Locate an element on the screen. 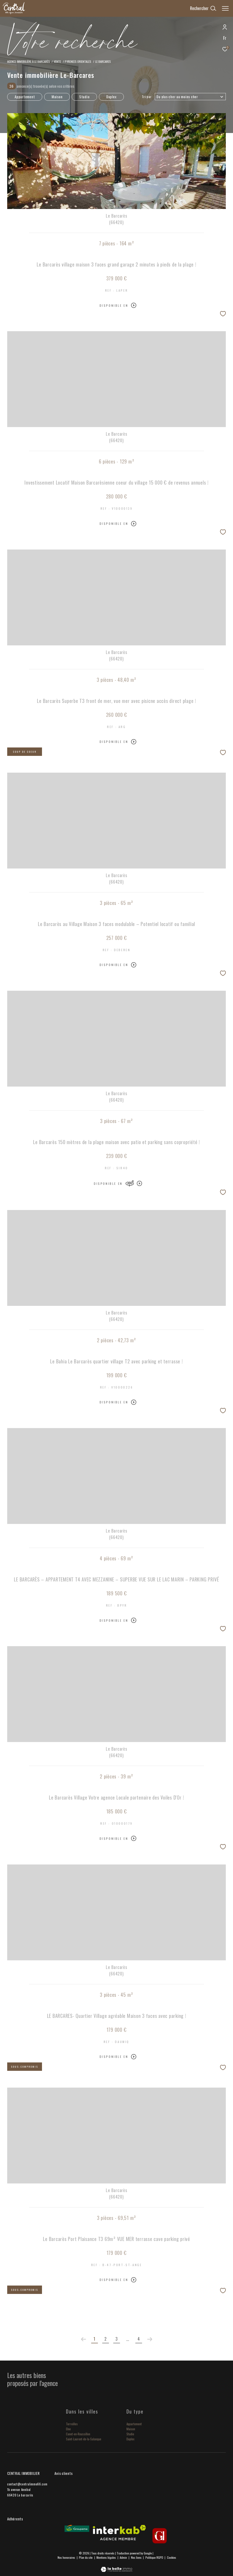  Appartement is located at coordinates (134, 2423).